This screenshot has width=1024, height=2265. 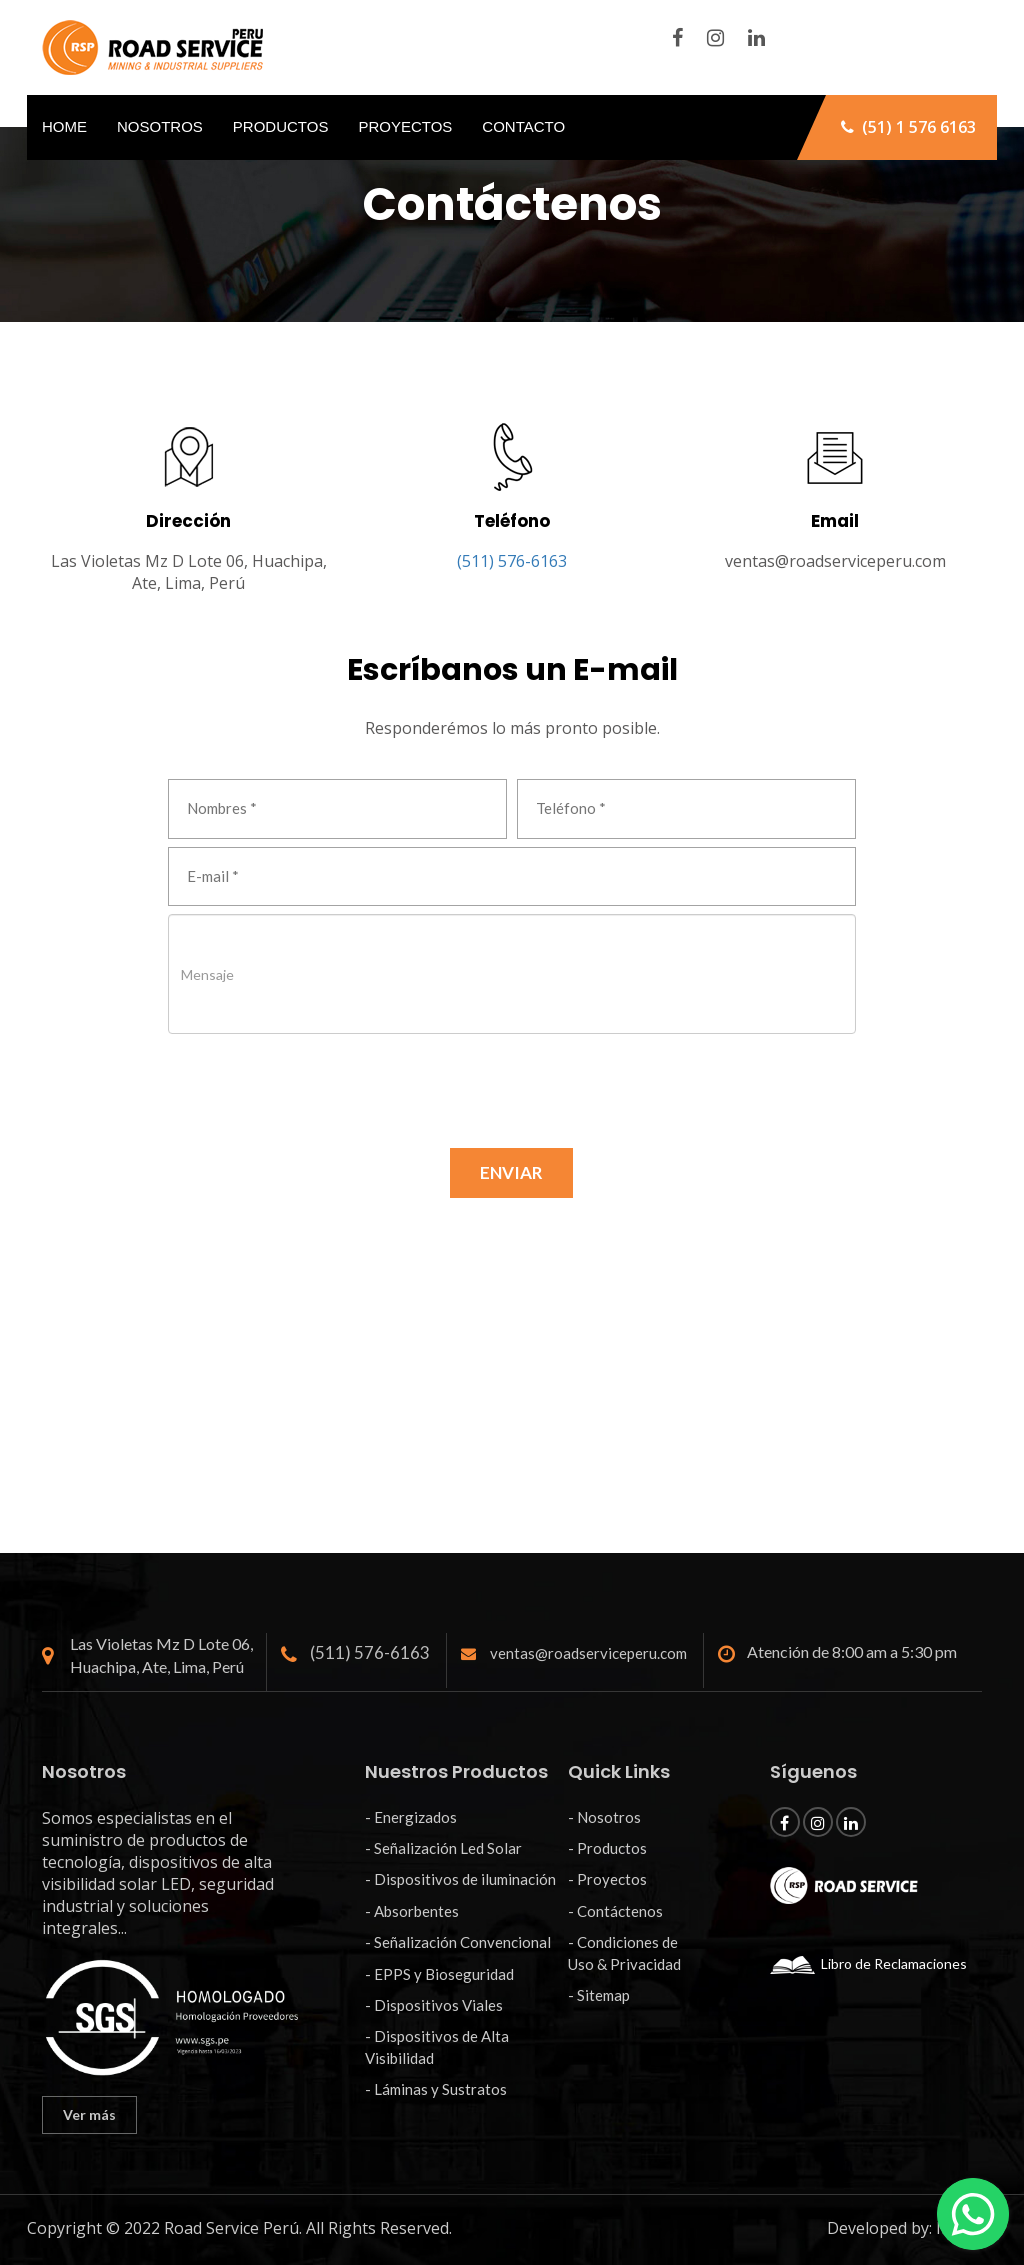 I want to click on Libro de Reclamaciones, so click(x=868, y=1963).